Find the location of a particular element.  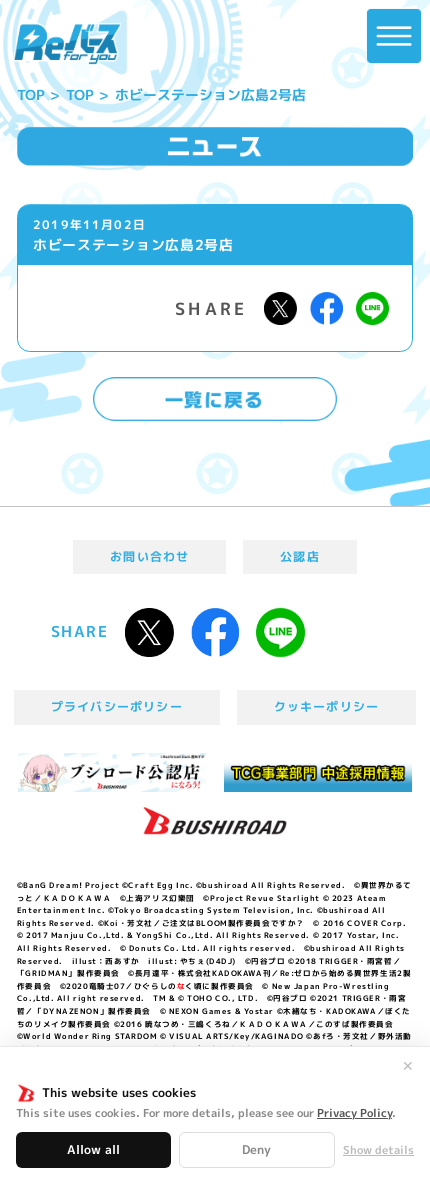

Deny is located at coordinates (256, 1149).